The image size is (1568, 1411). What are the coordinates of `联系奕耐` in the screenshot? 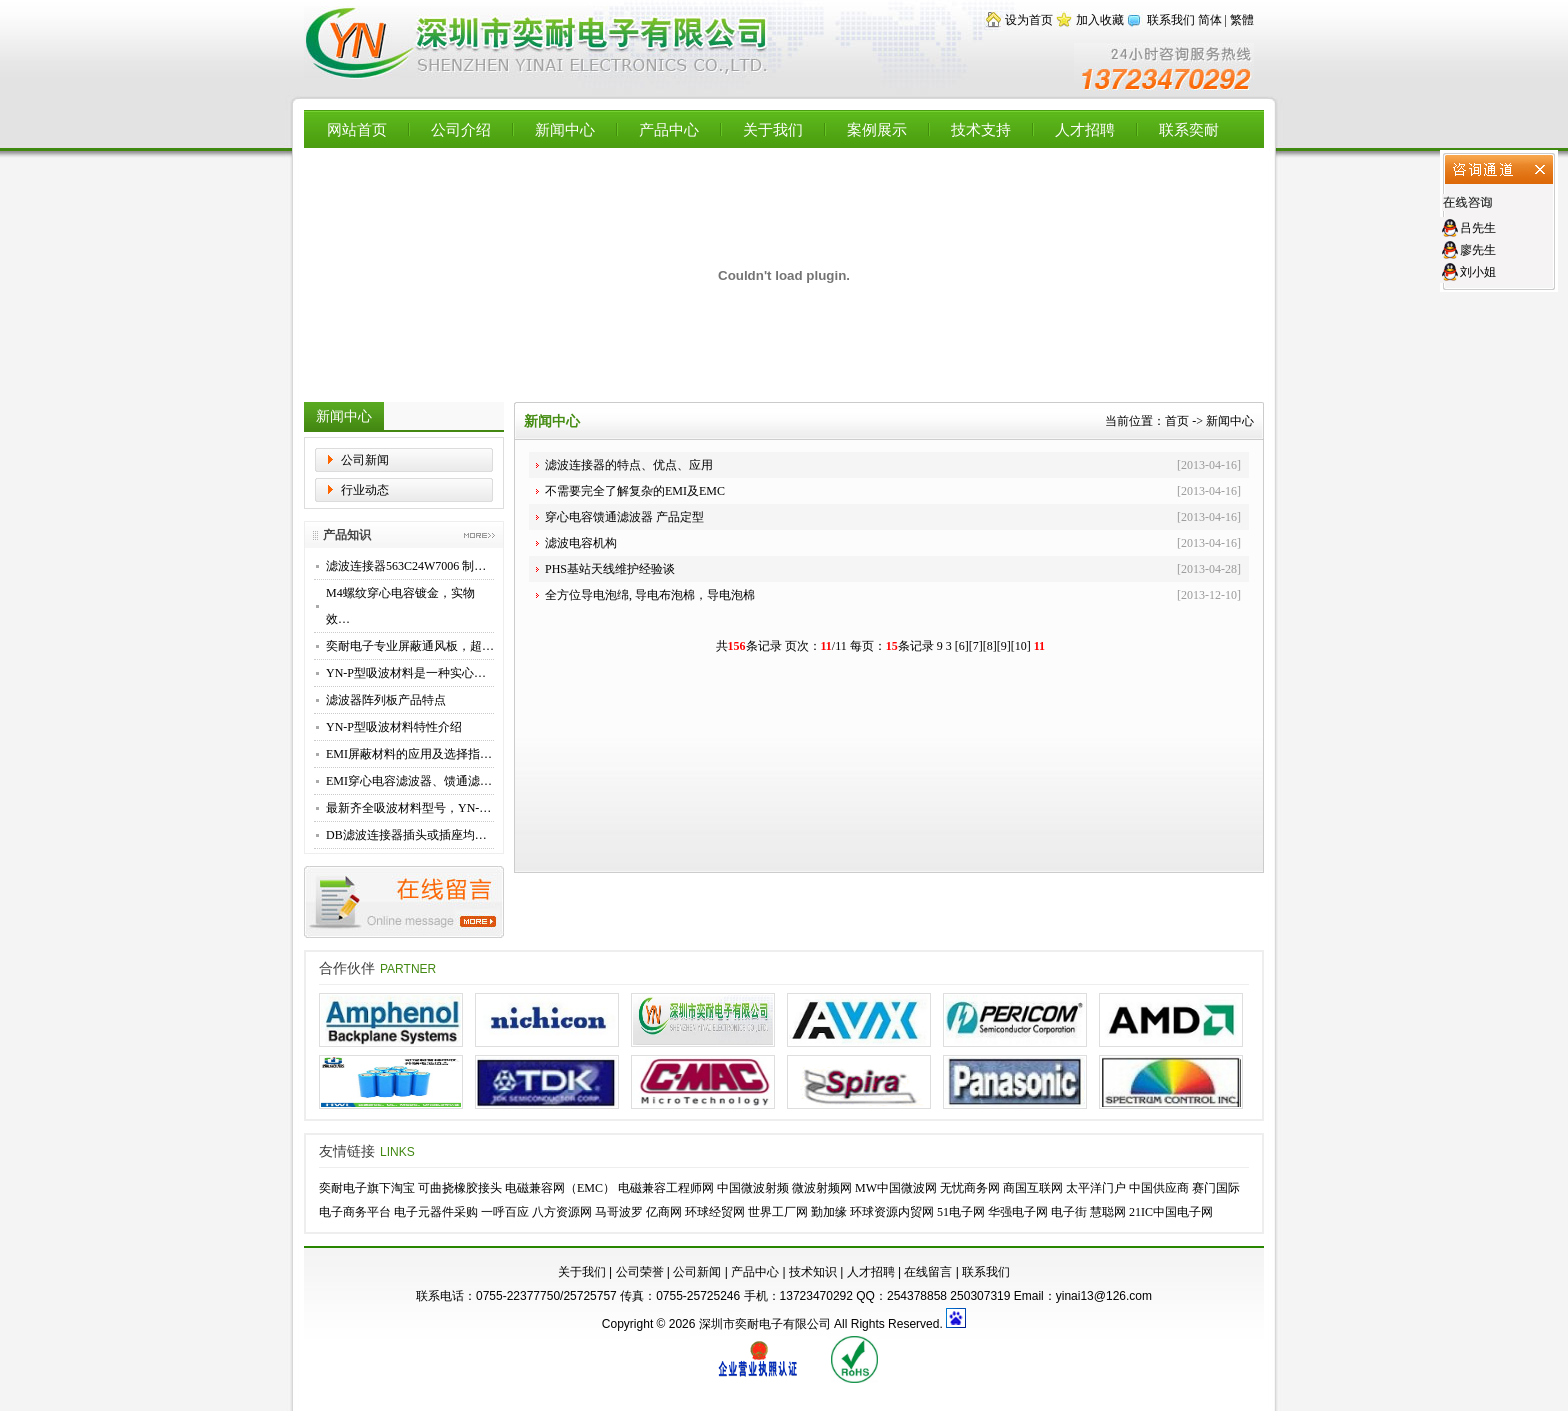 It's located at (1189, 129).